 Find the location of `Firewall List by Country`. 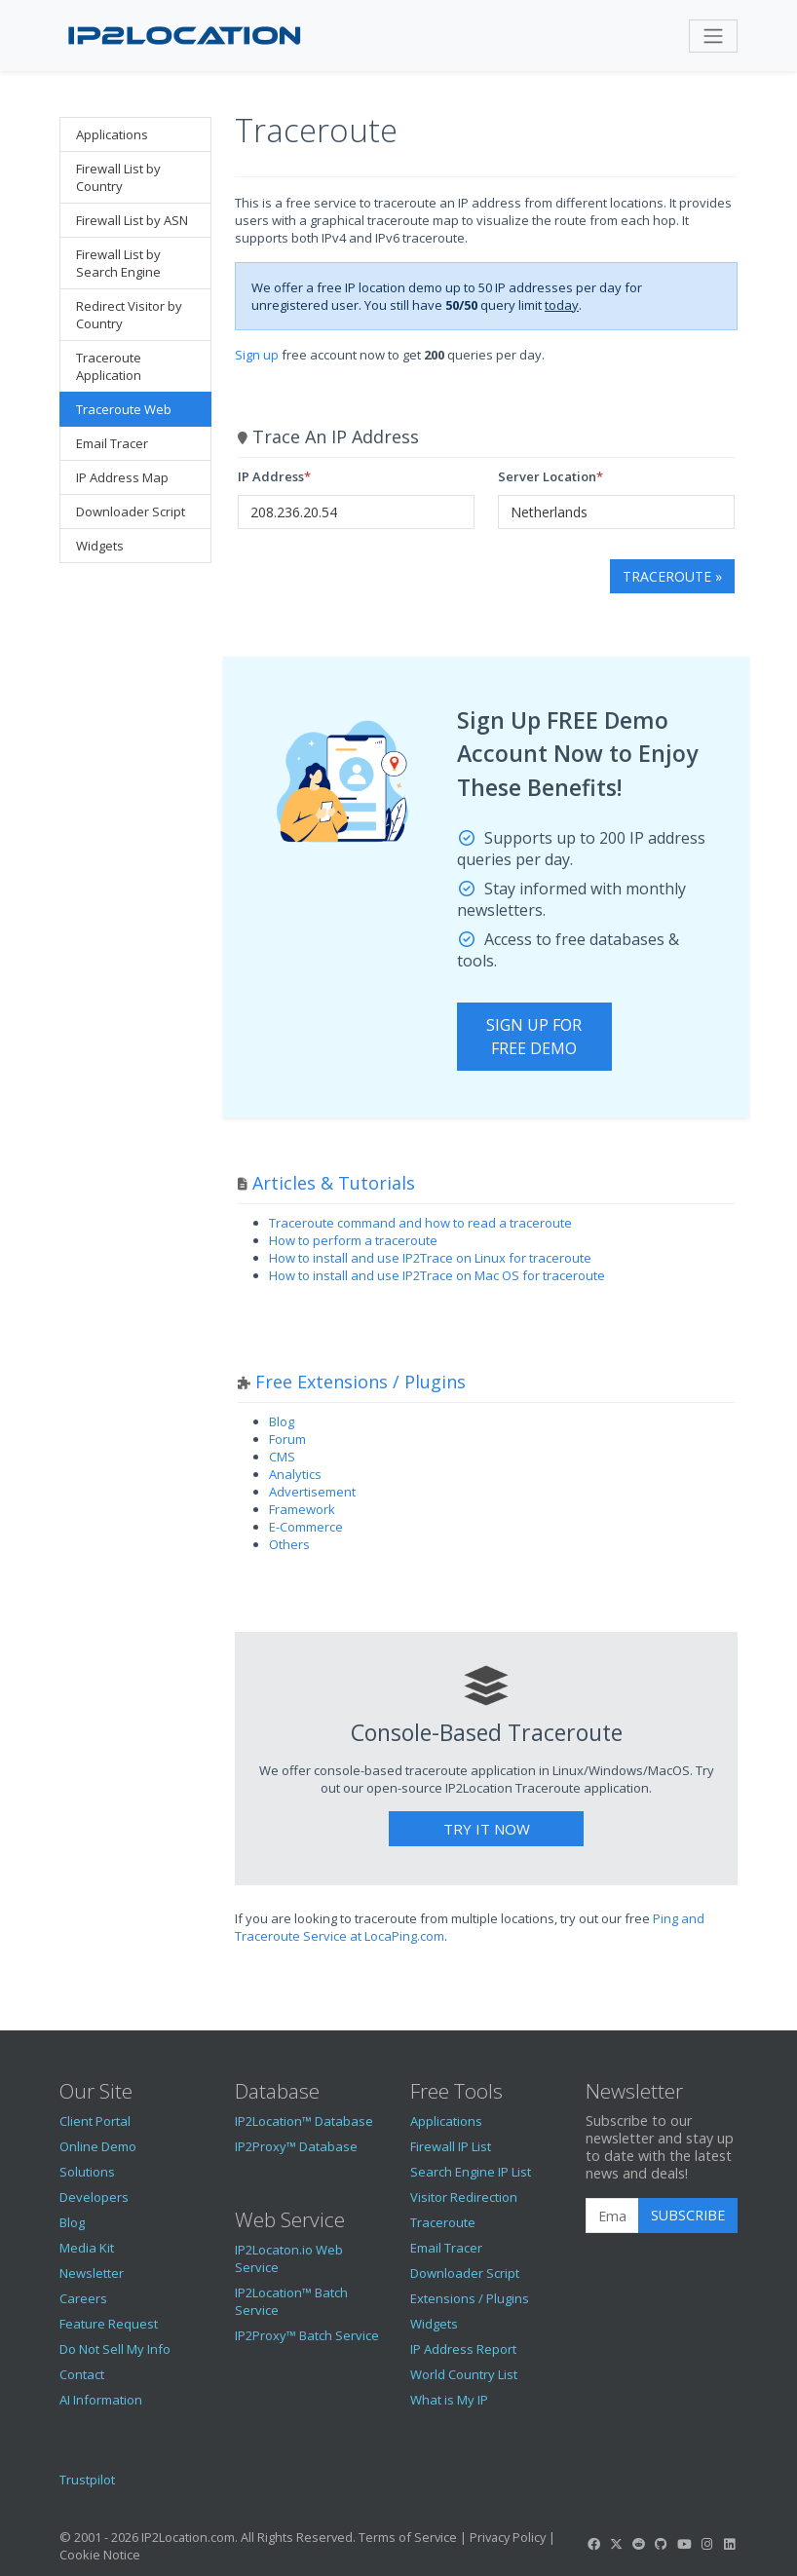

Firewall List by Country is located at coordinates (118, 177).